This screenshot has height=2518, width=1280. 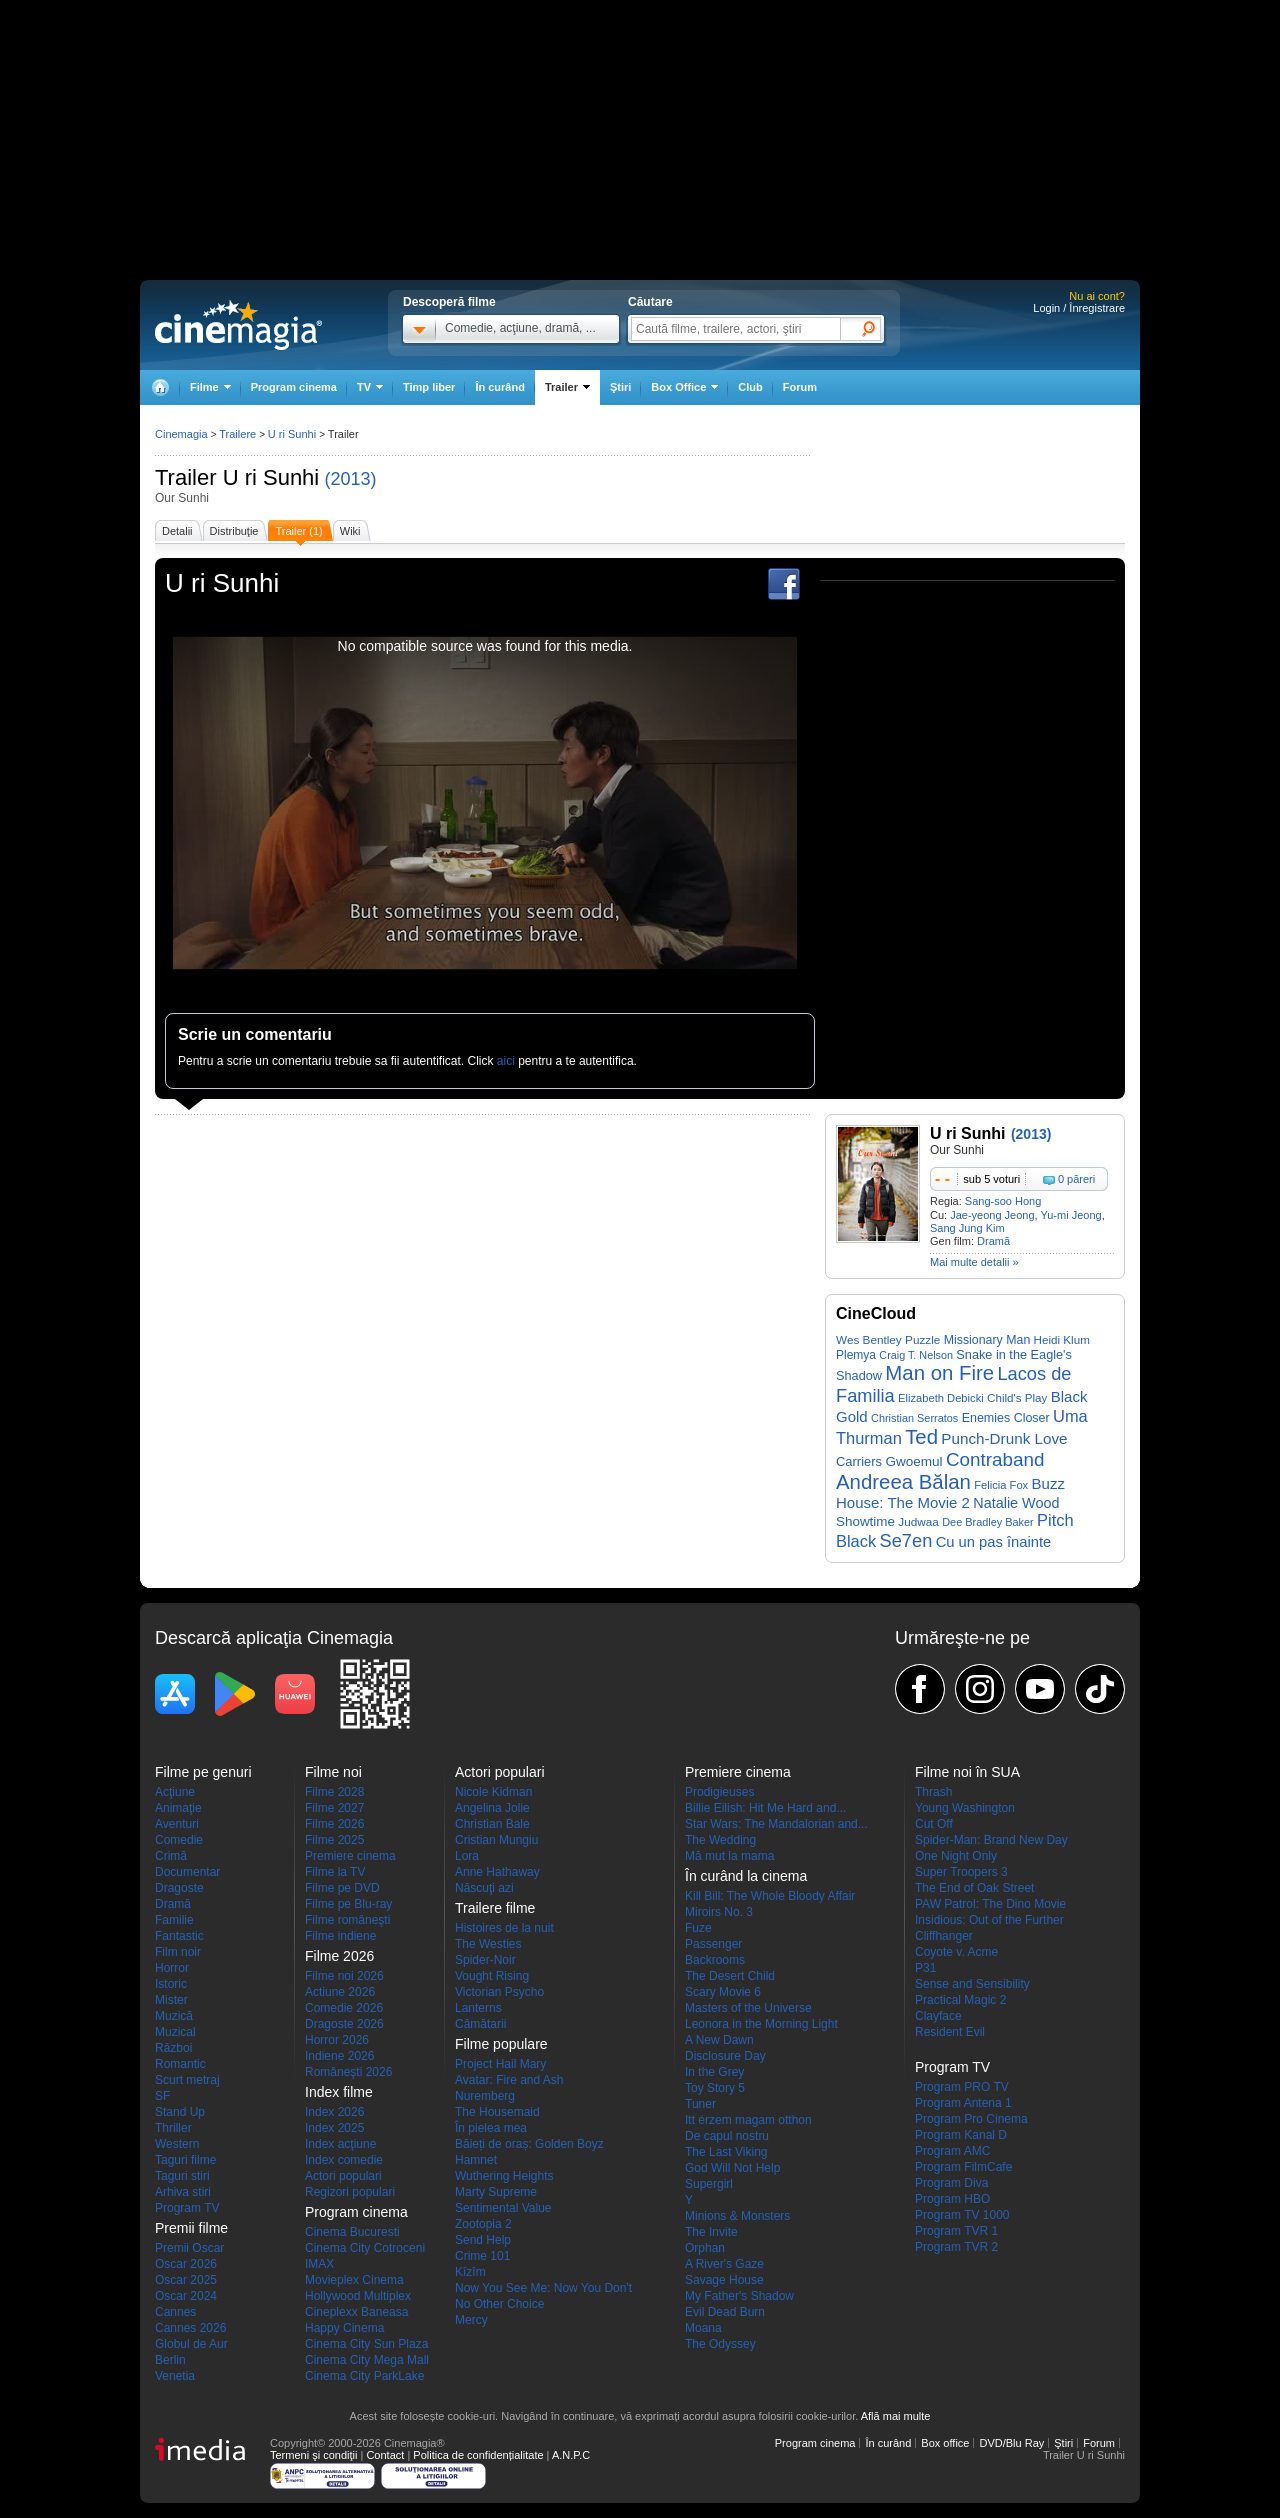 I want to click on Oscar 2026, so click(x=186, y=2264).